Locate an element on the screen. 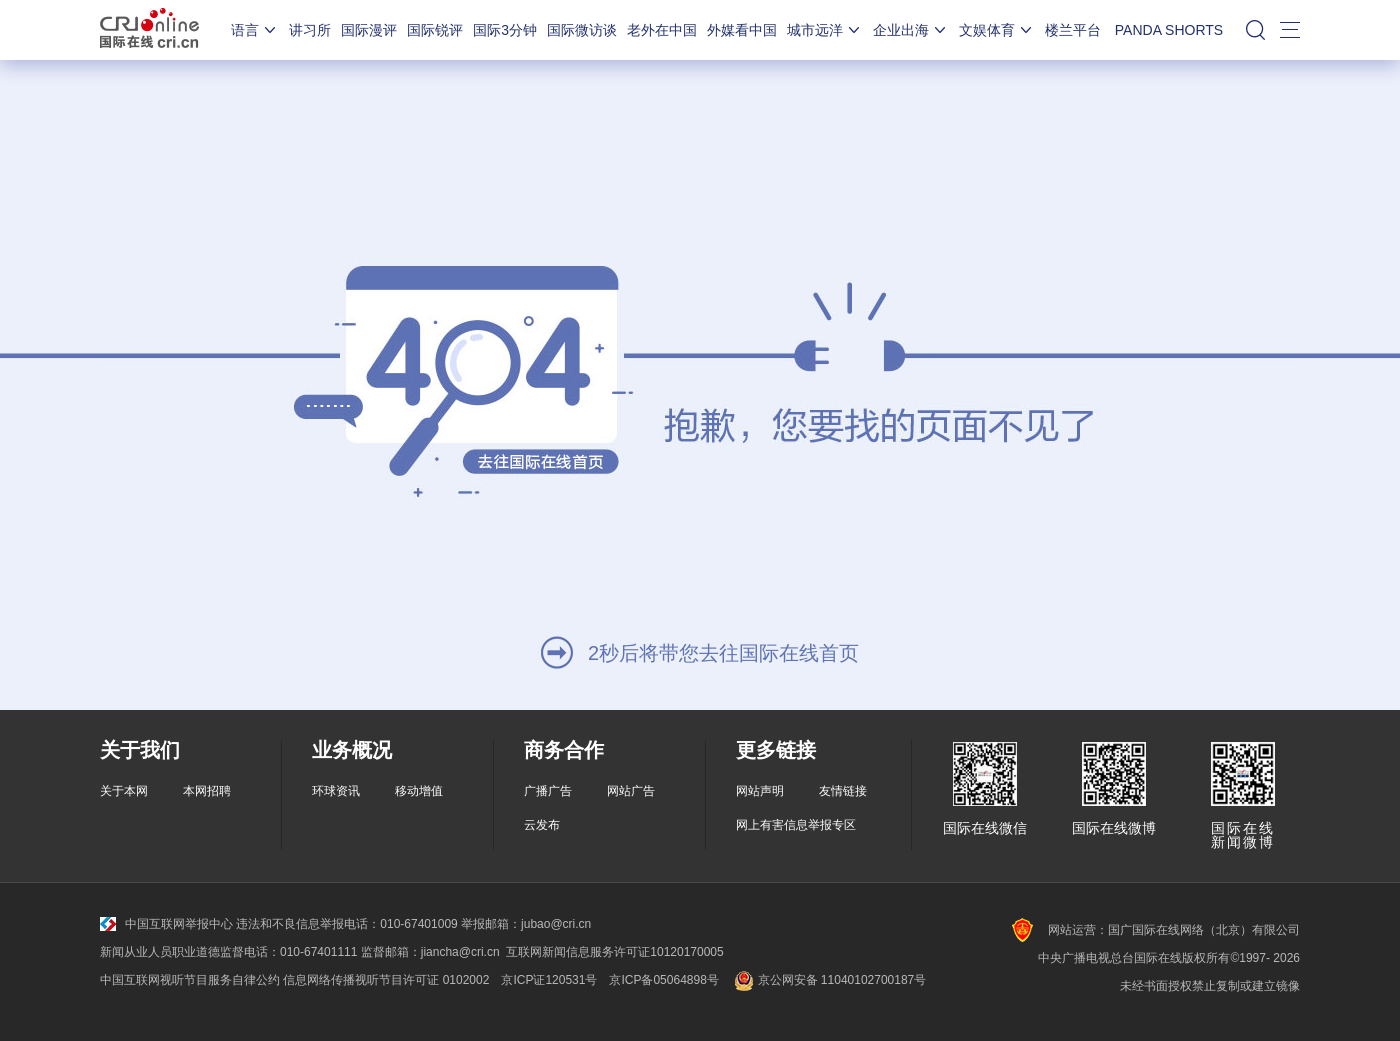 The width and height of the screenshot is (1400, 1041). 网站广告 is located at coordinates (631, 791).